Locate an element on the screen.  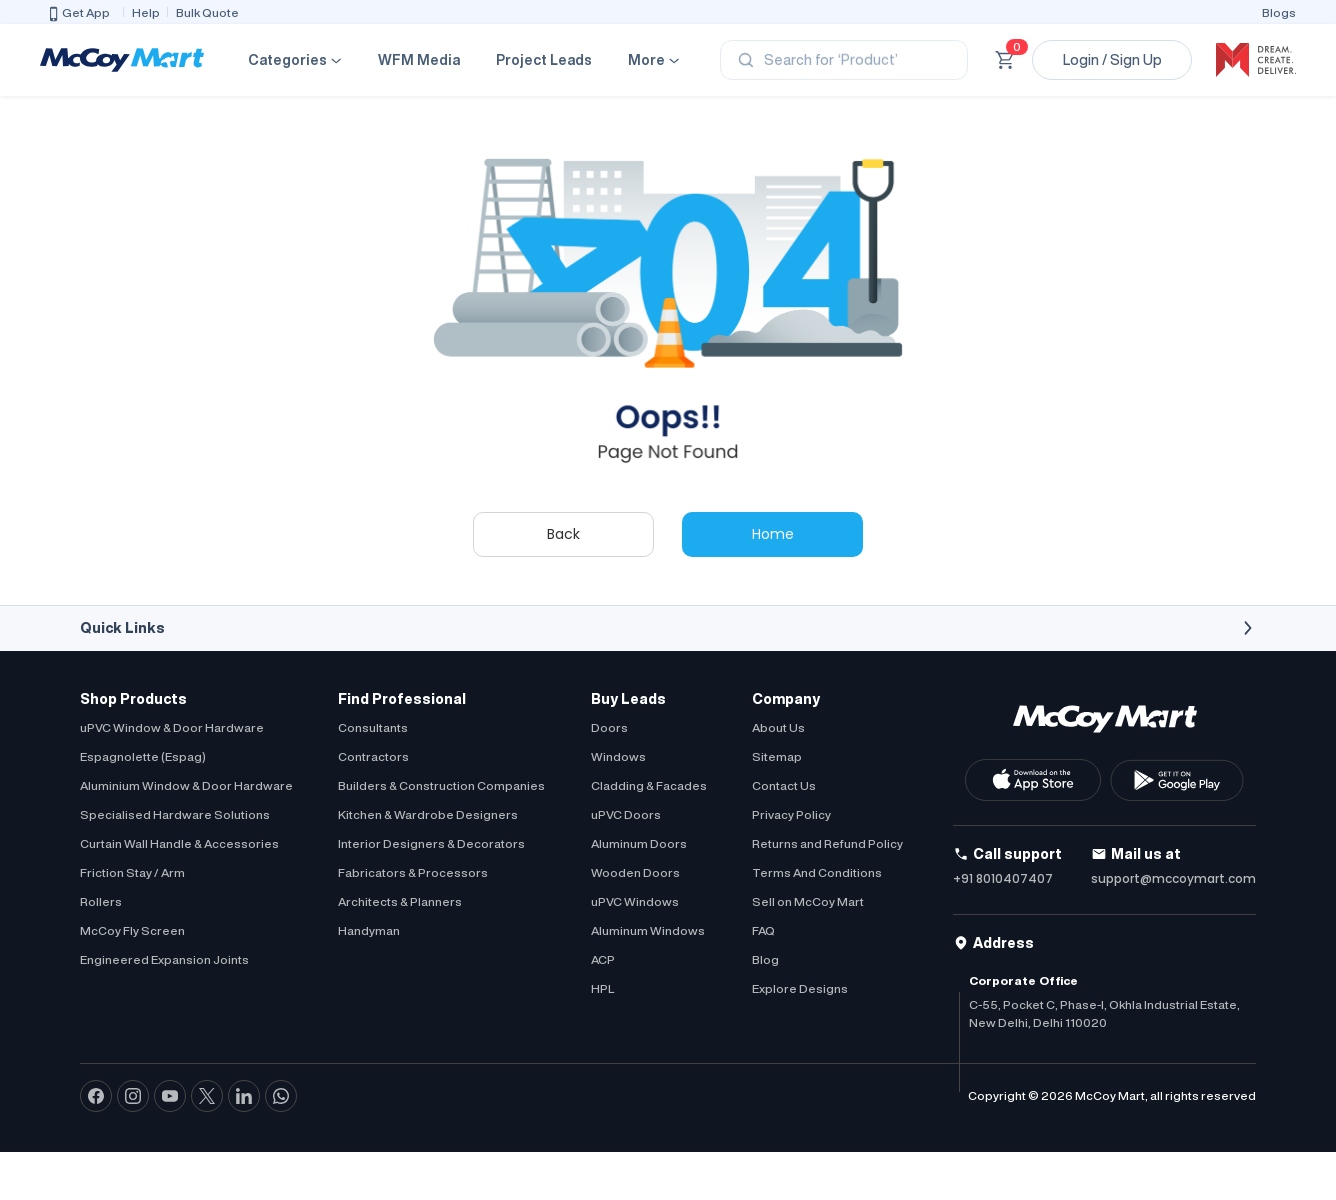
Wooden Doors is located at coordinates (635, 872).